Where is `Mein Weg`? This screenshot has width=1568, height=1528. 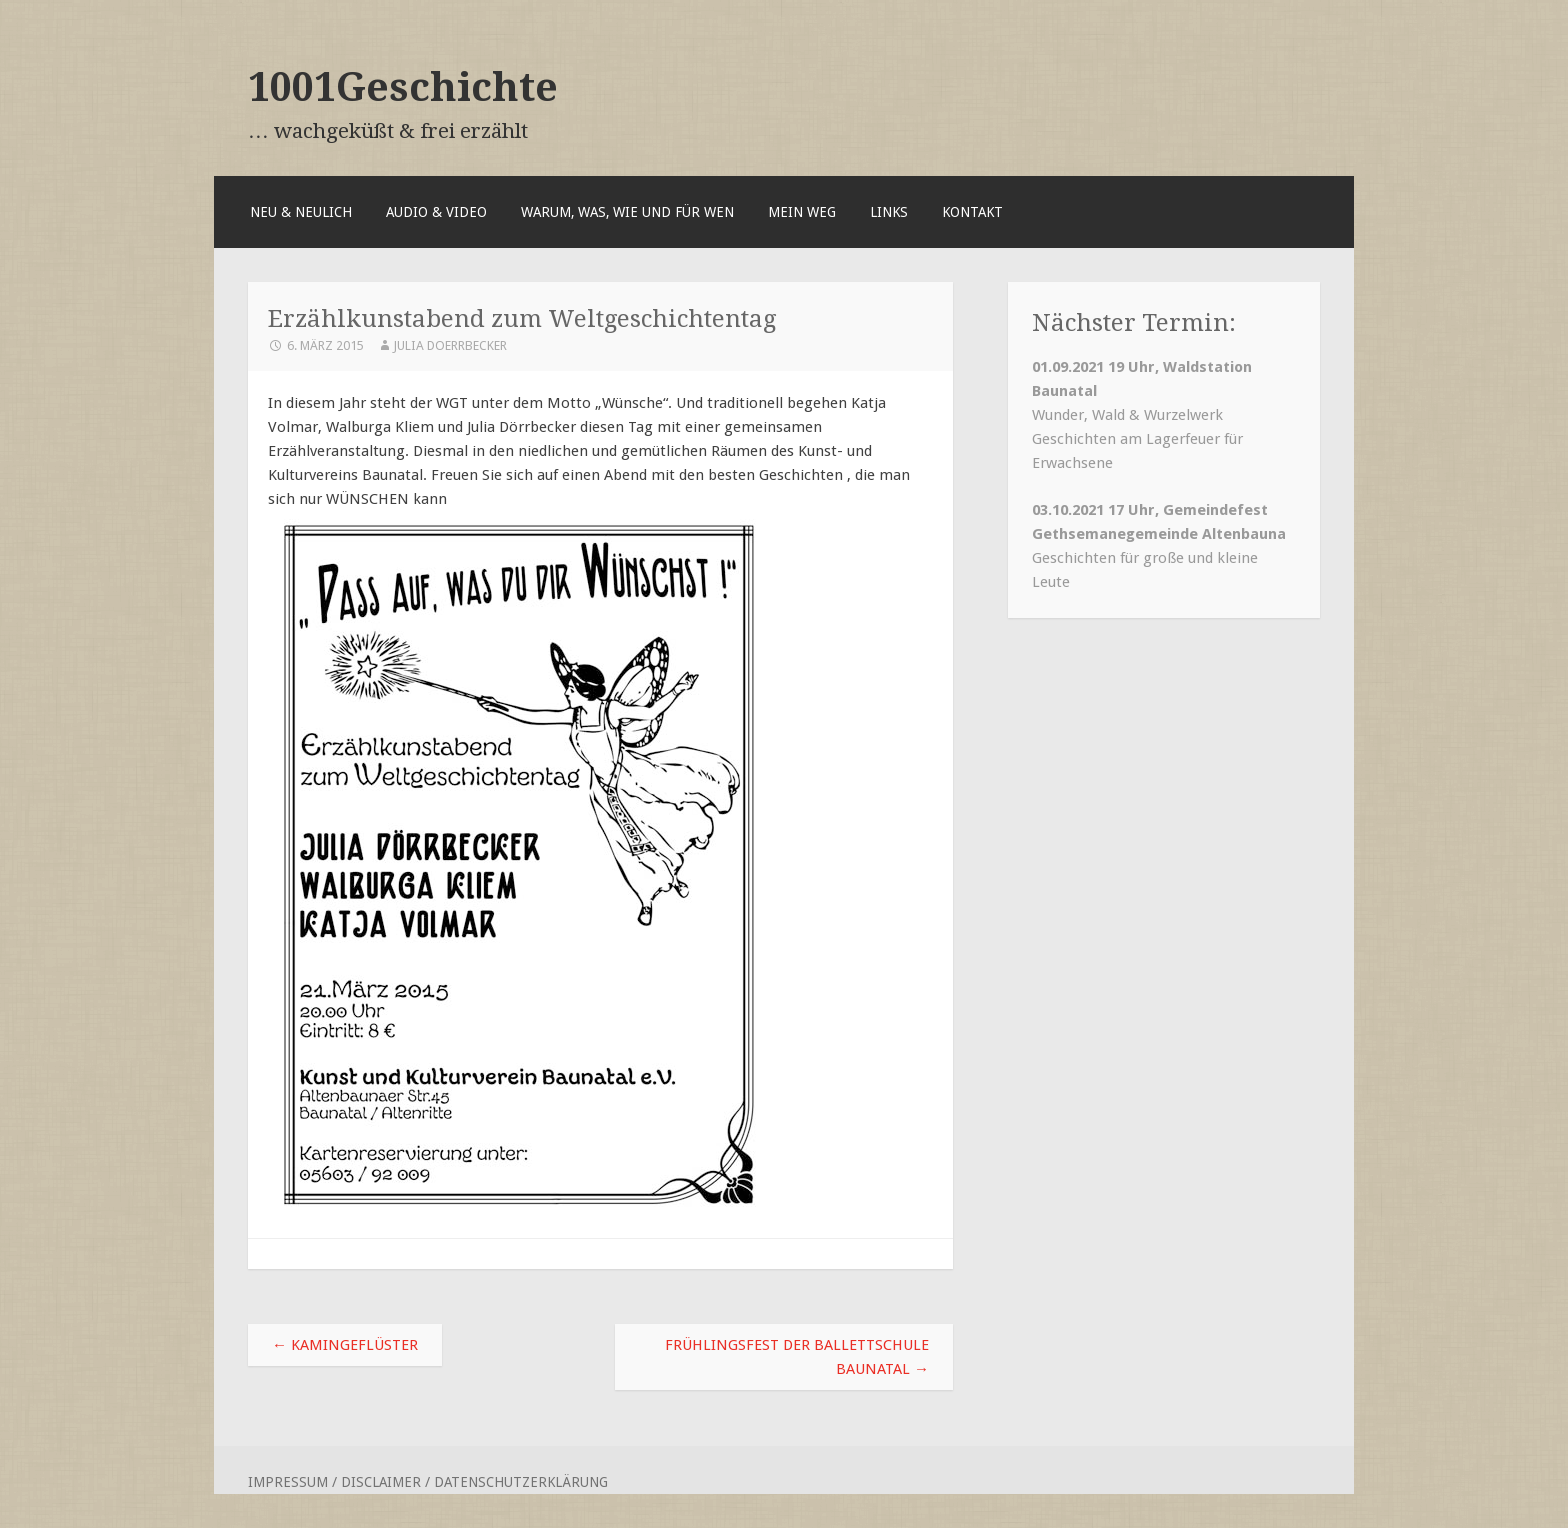 Mein Weg is located at coordinates (802, 212).